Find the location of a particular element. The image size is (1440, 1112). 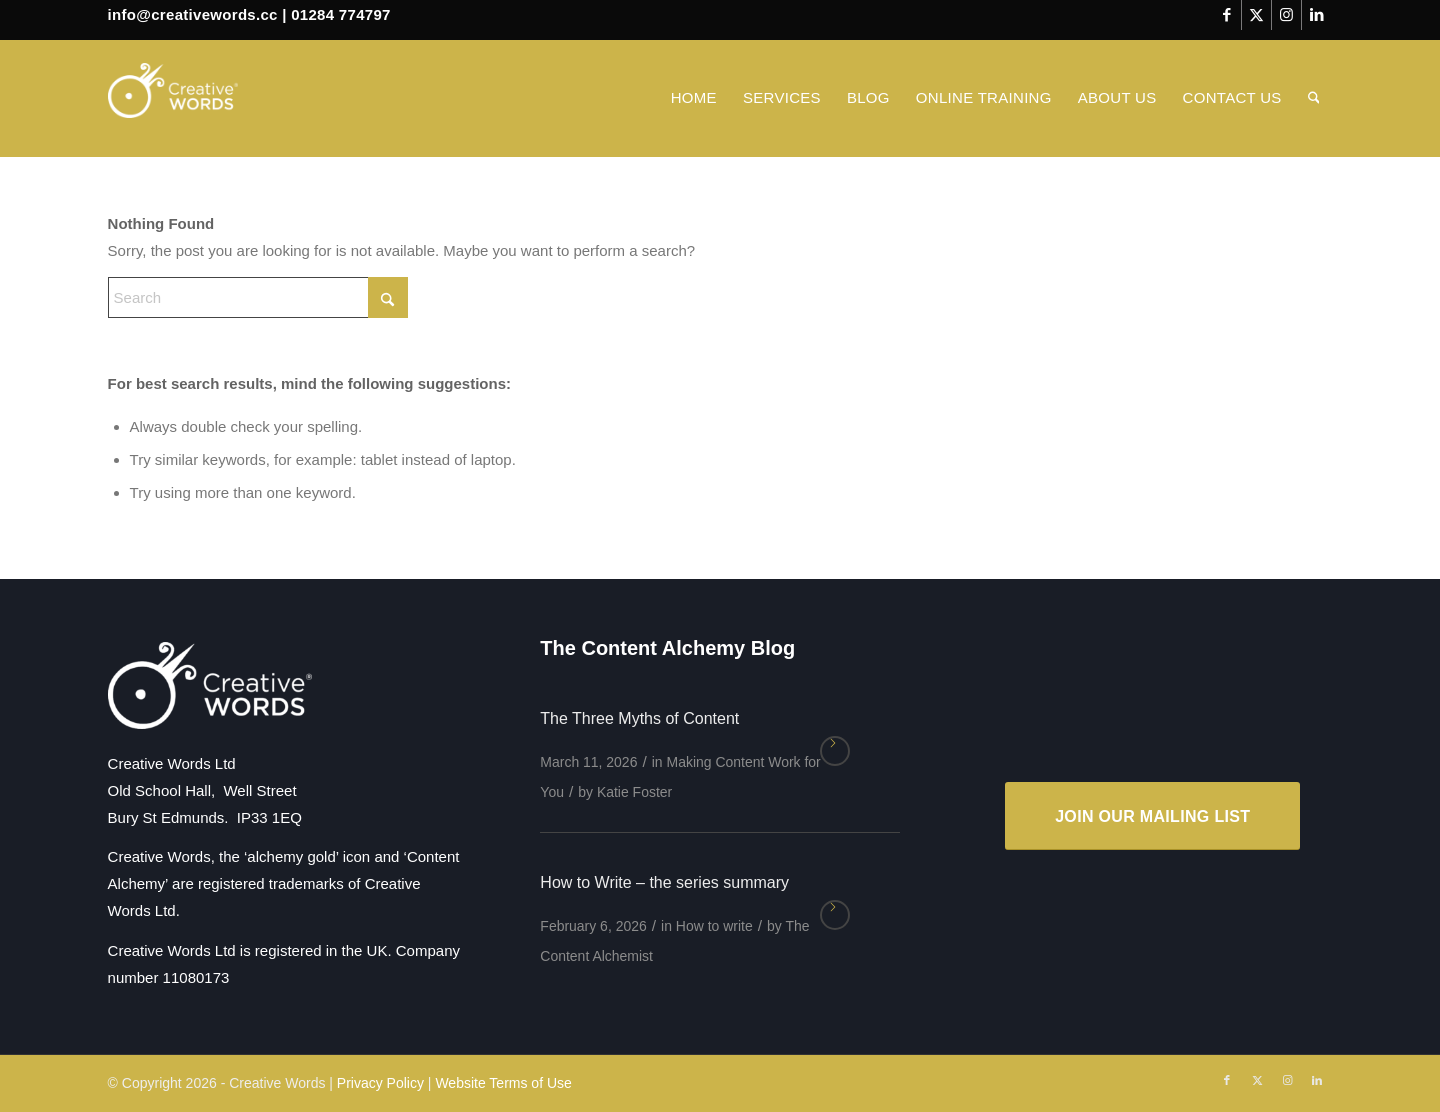

[Search] is located at coordinates (1314, 98).